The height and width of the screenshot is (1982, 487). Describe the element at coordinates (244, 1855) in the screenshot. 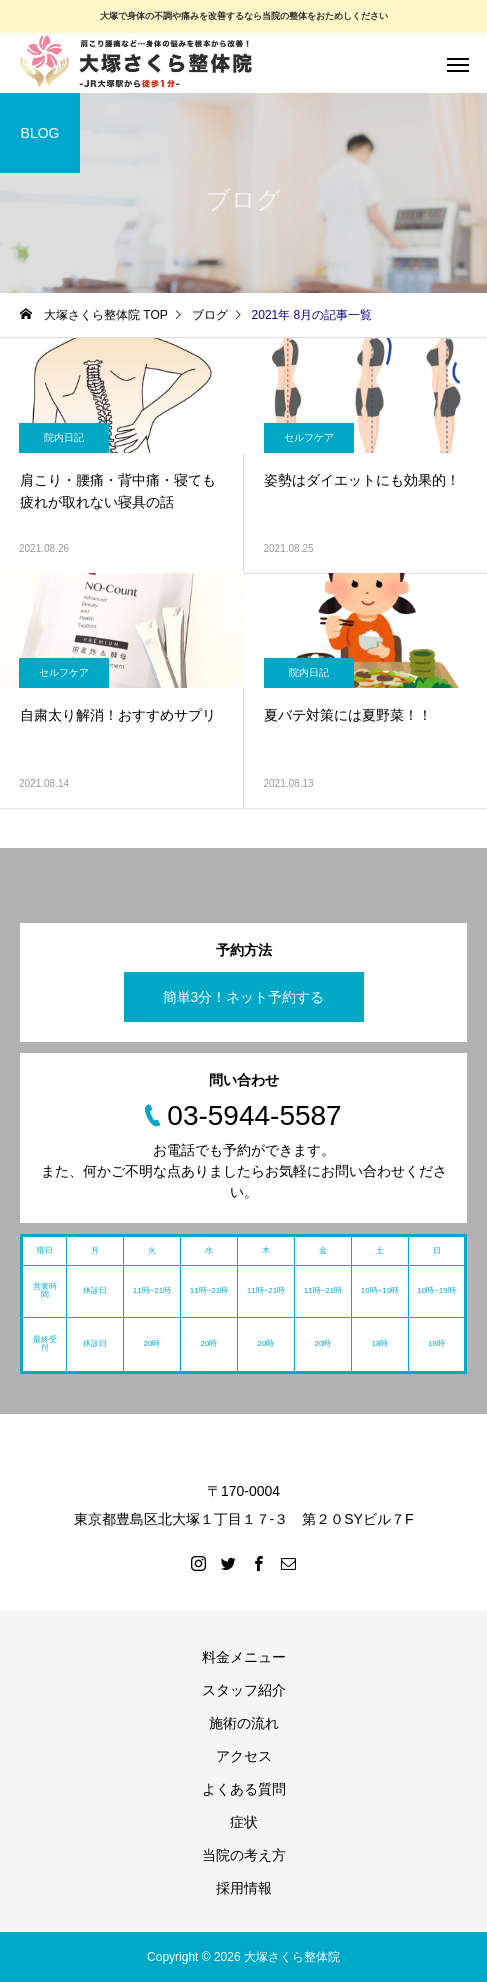

I see `当院の考え方` at that location.